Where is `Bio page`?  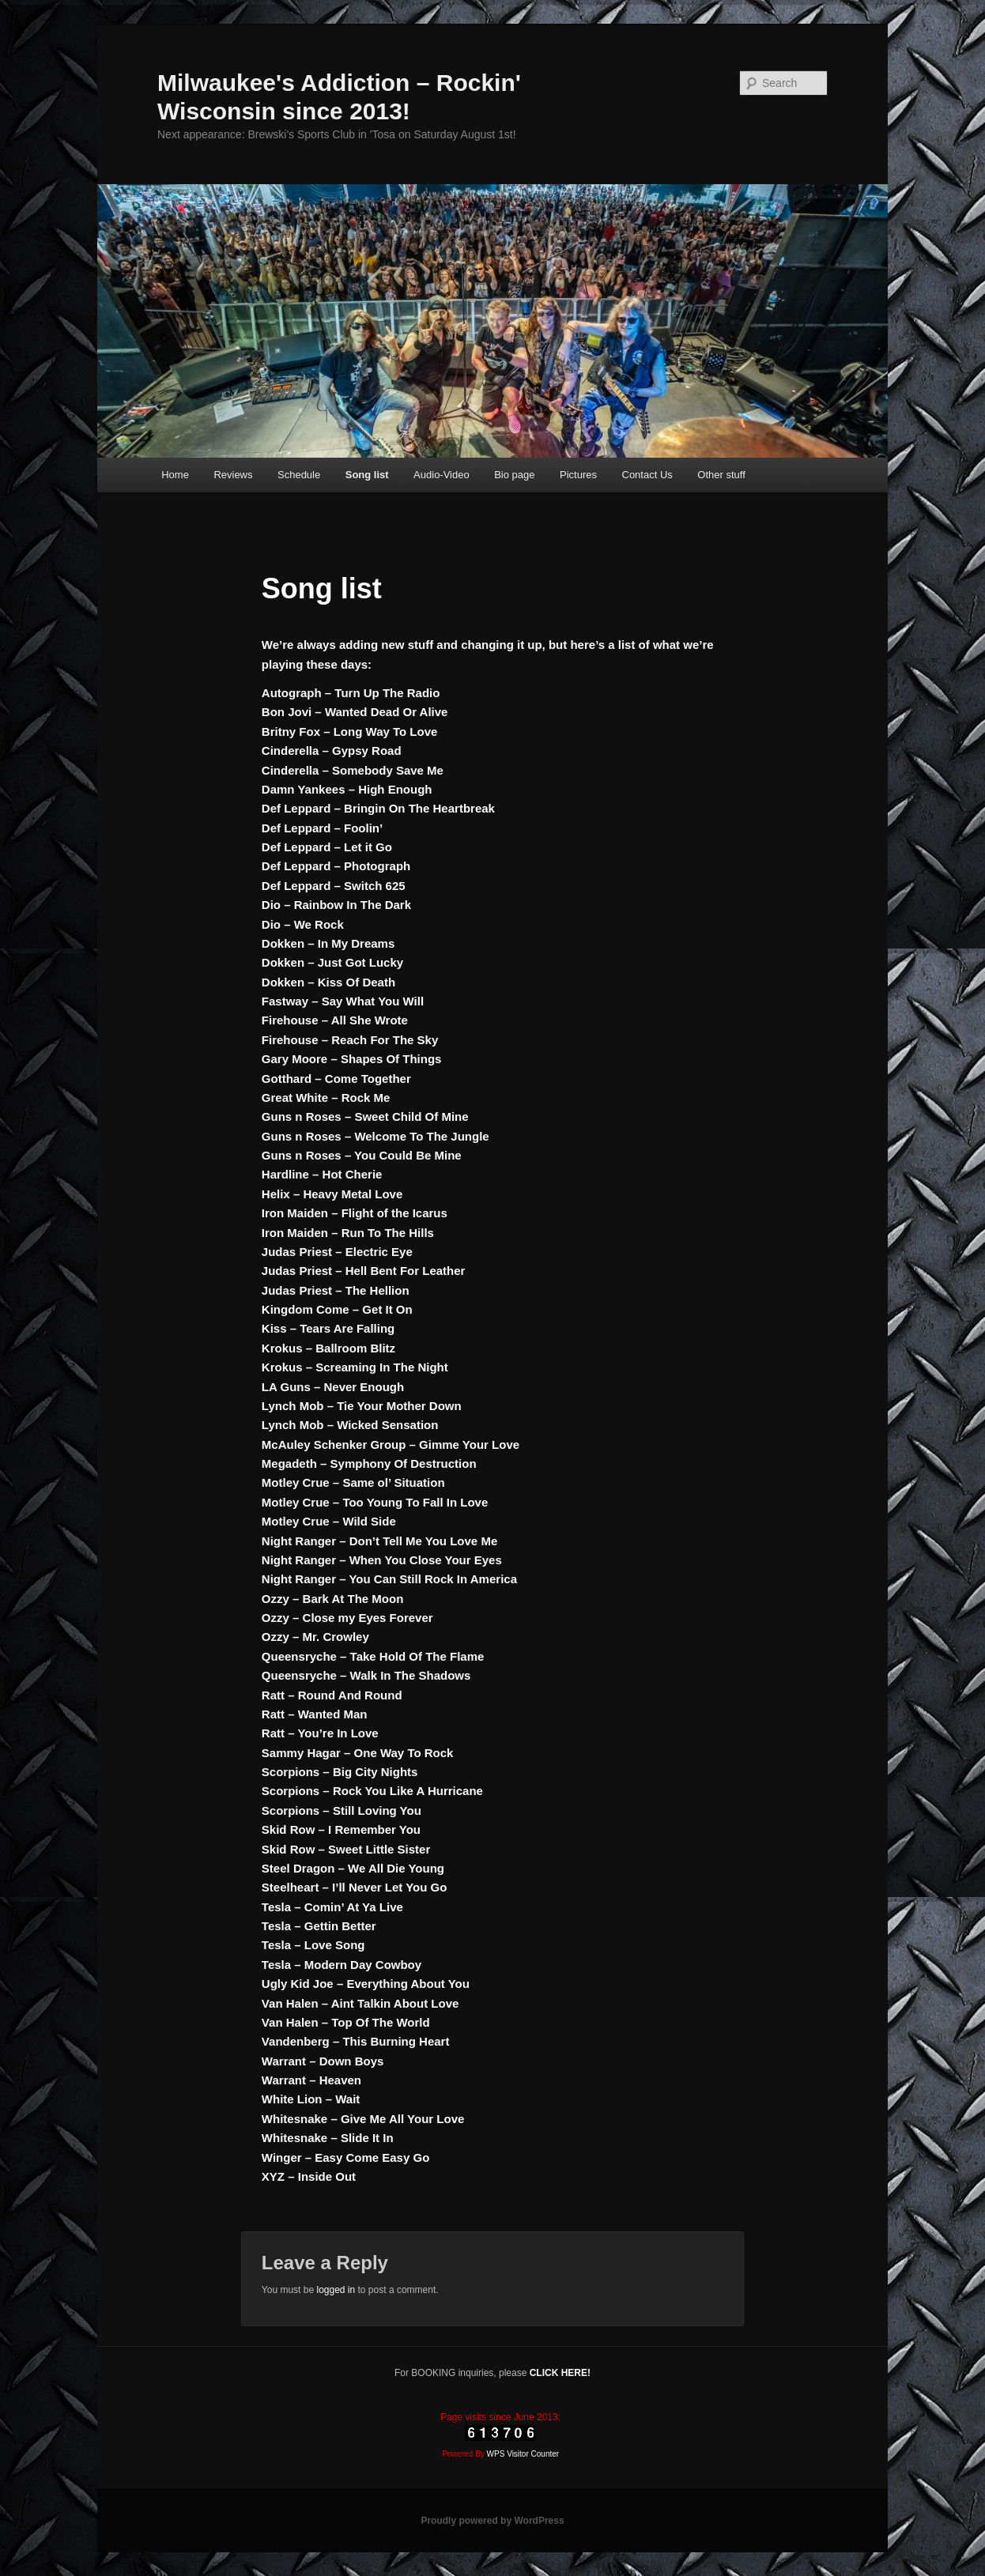 Bio page is located at coordinates (514, 475).